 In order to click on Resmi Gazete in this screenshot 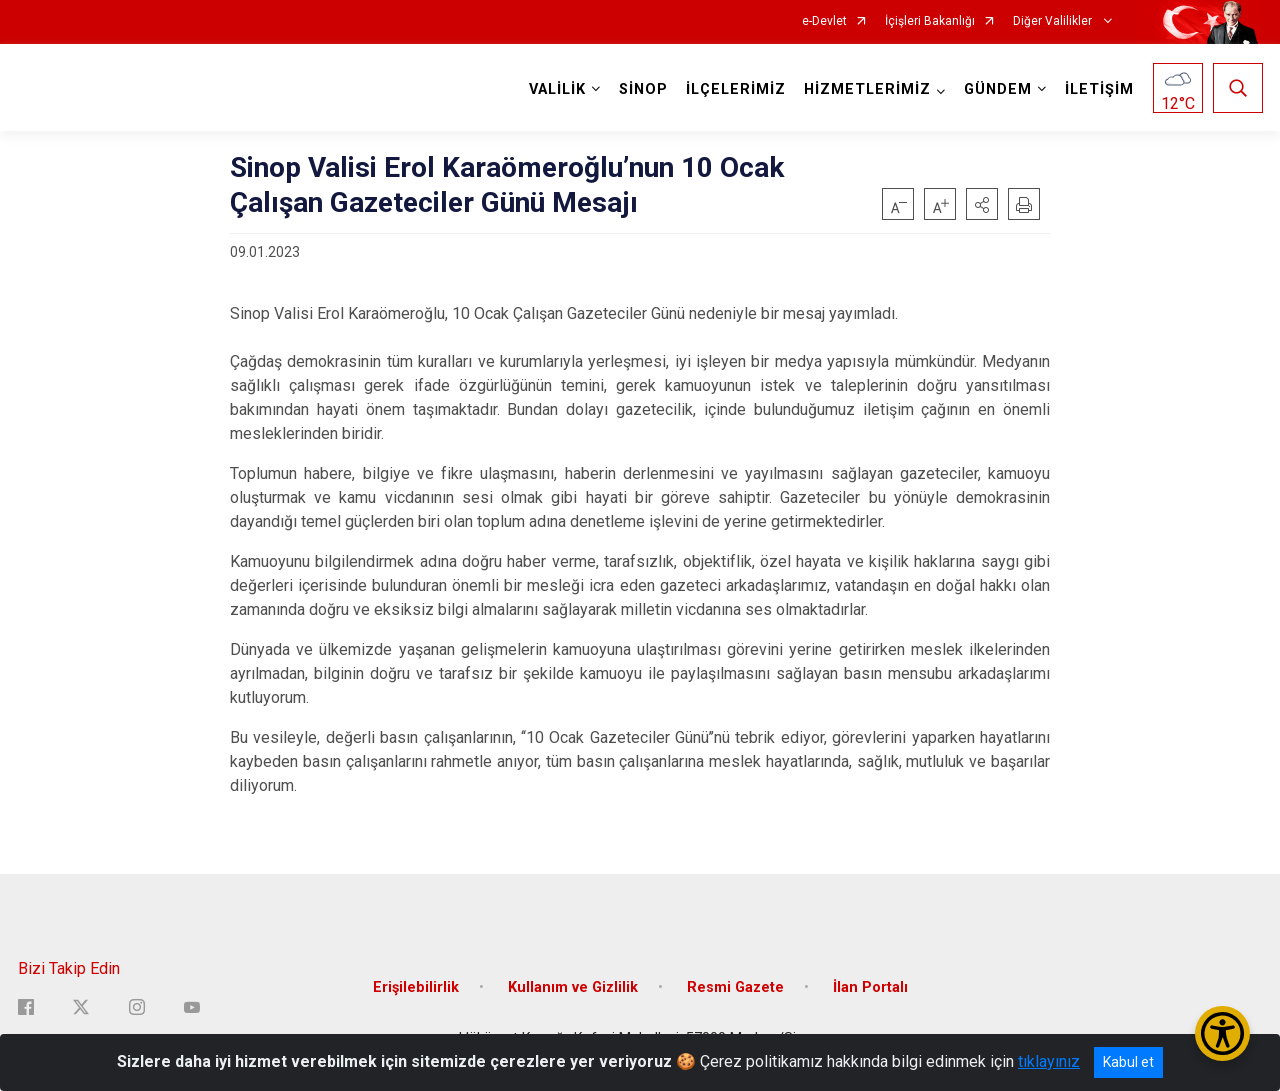, I will do `click(735, 986)`.